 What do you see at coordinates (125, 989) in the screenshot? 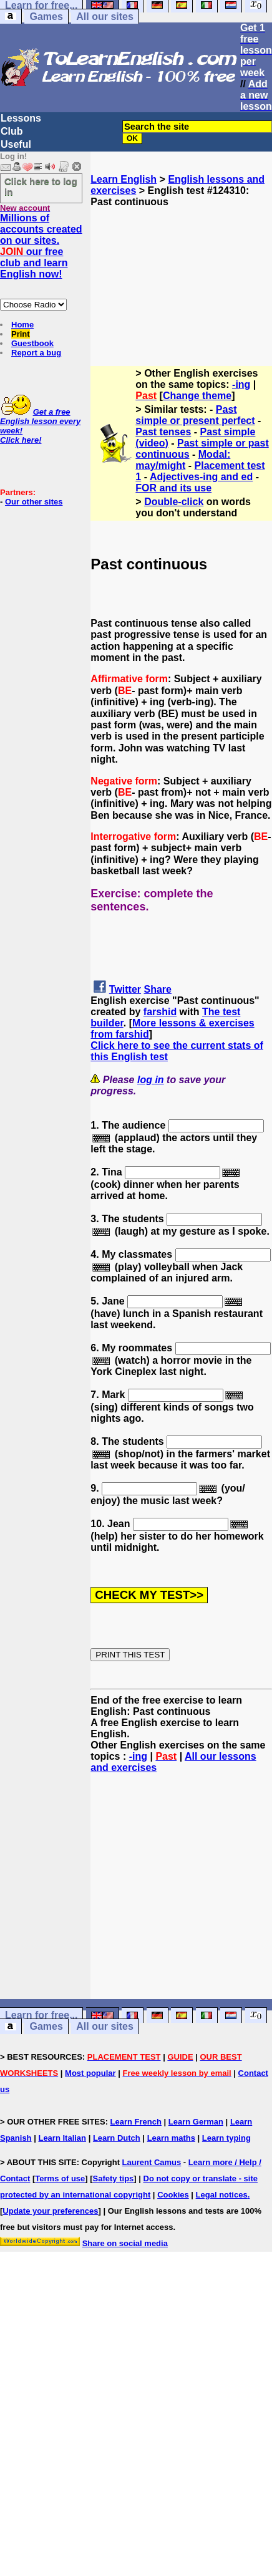
I see `Twitter` at bounding box center [125, 989].